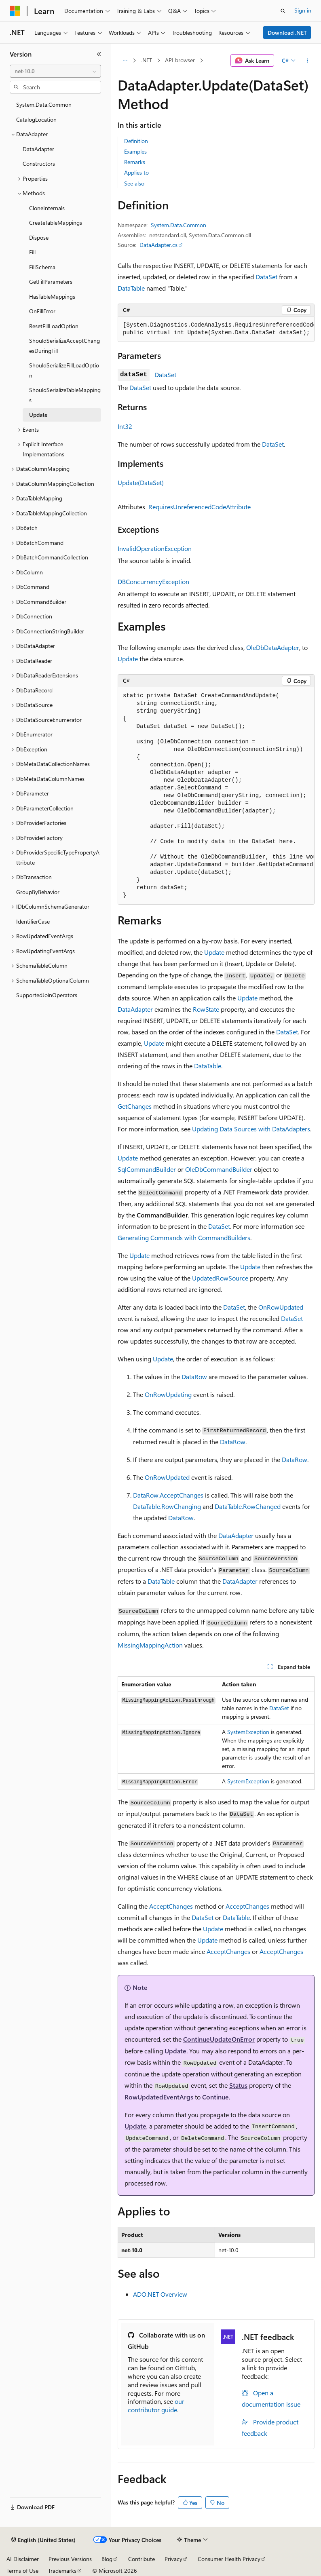 The image size is (321, 2576). What do you see at coordinates (229, 2559) in the screenshot?
I see `Consumer Health Privacy` at bounding box center [229, 2559].